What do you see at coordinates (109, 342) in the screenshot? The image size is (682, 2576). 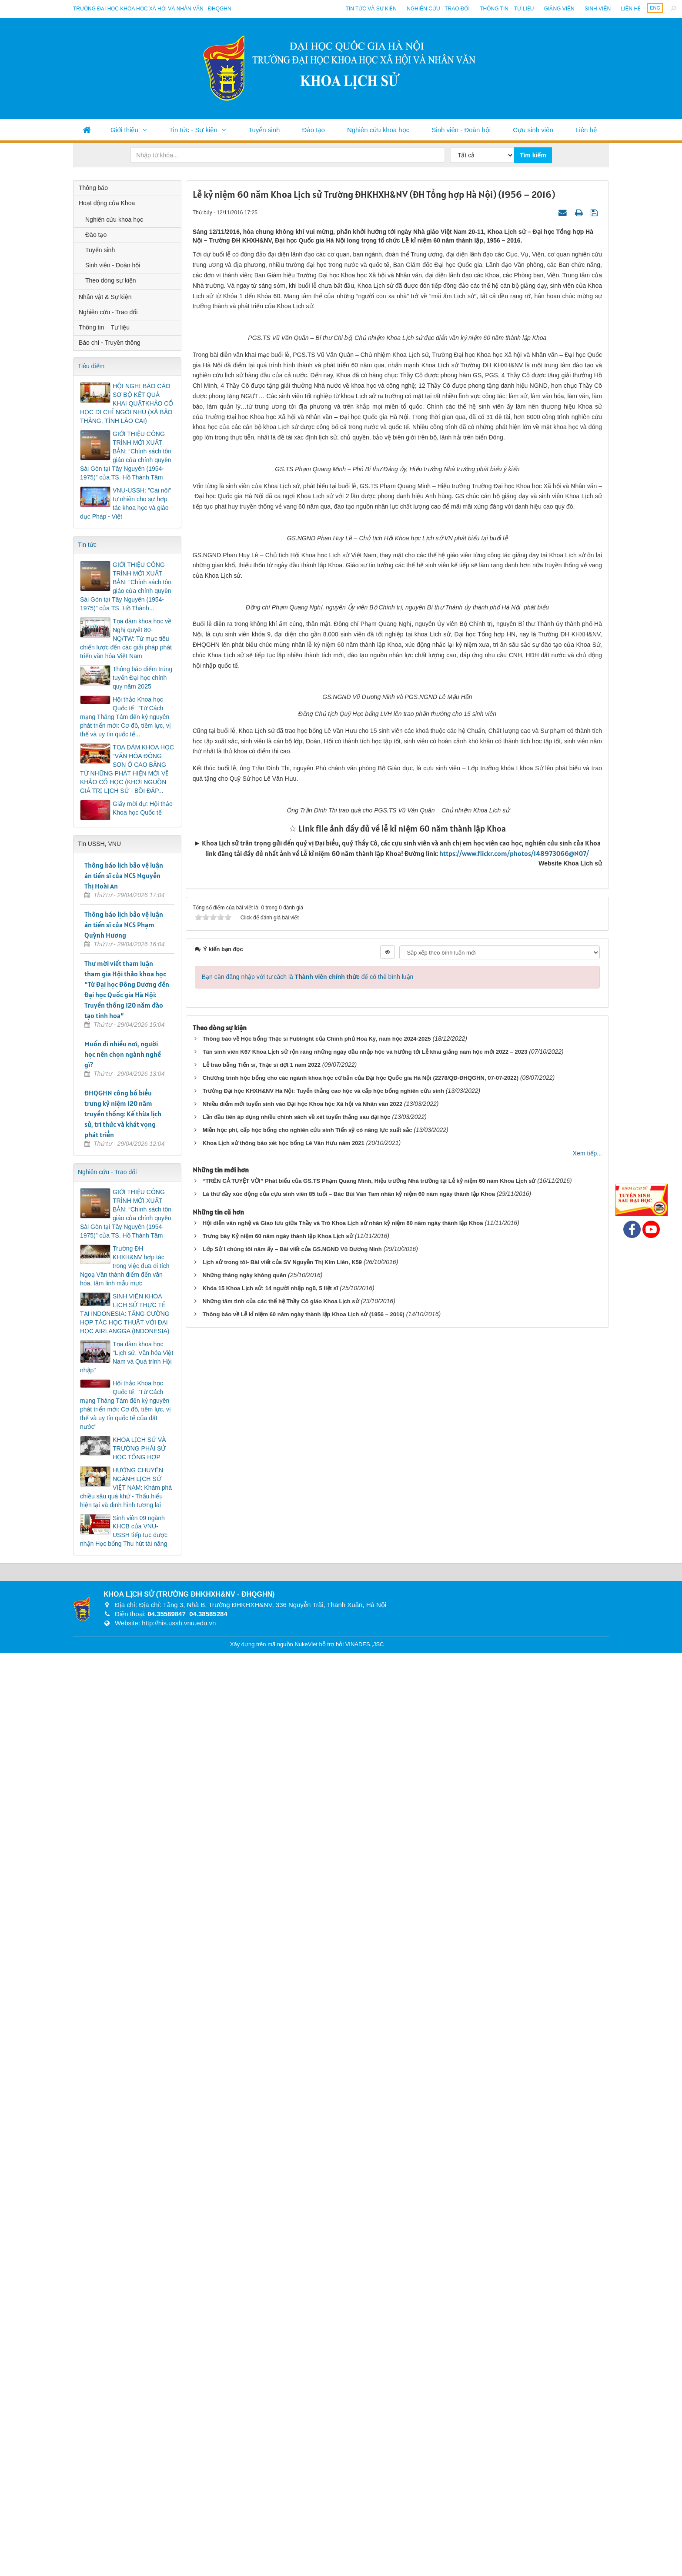 I see `Báo chí - Truyền thông` at bounding box center [109, 342].